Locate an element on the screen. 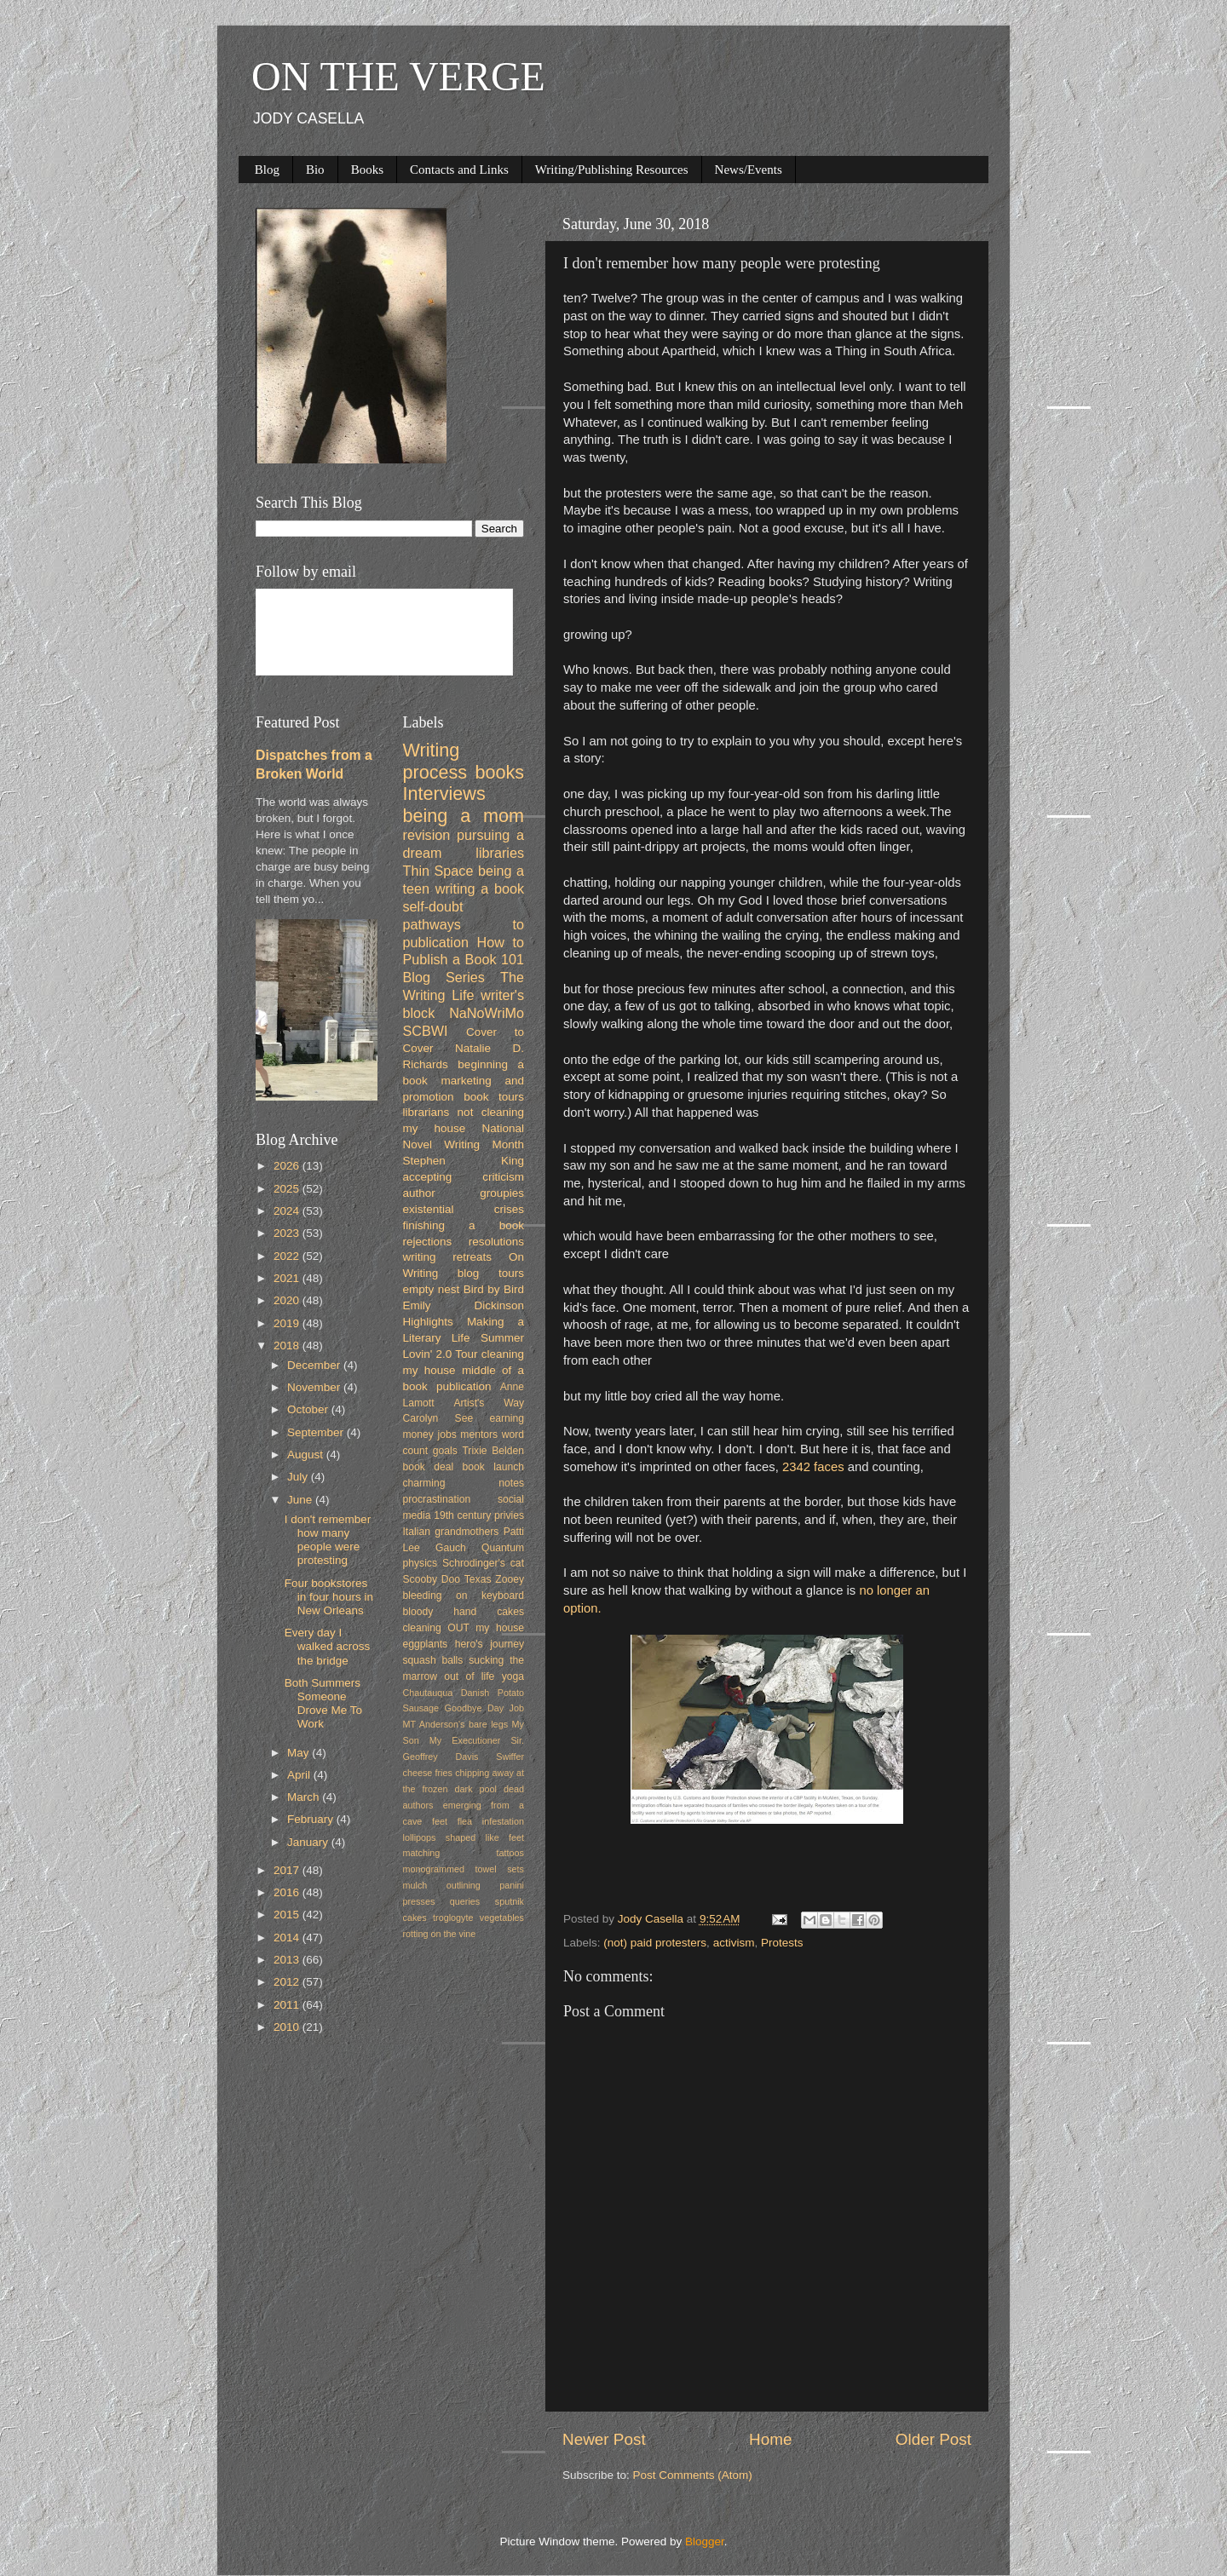 This screenshot has width=1227, height=2576. Trixie Belden is located at coordinates (493, 1451).